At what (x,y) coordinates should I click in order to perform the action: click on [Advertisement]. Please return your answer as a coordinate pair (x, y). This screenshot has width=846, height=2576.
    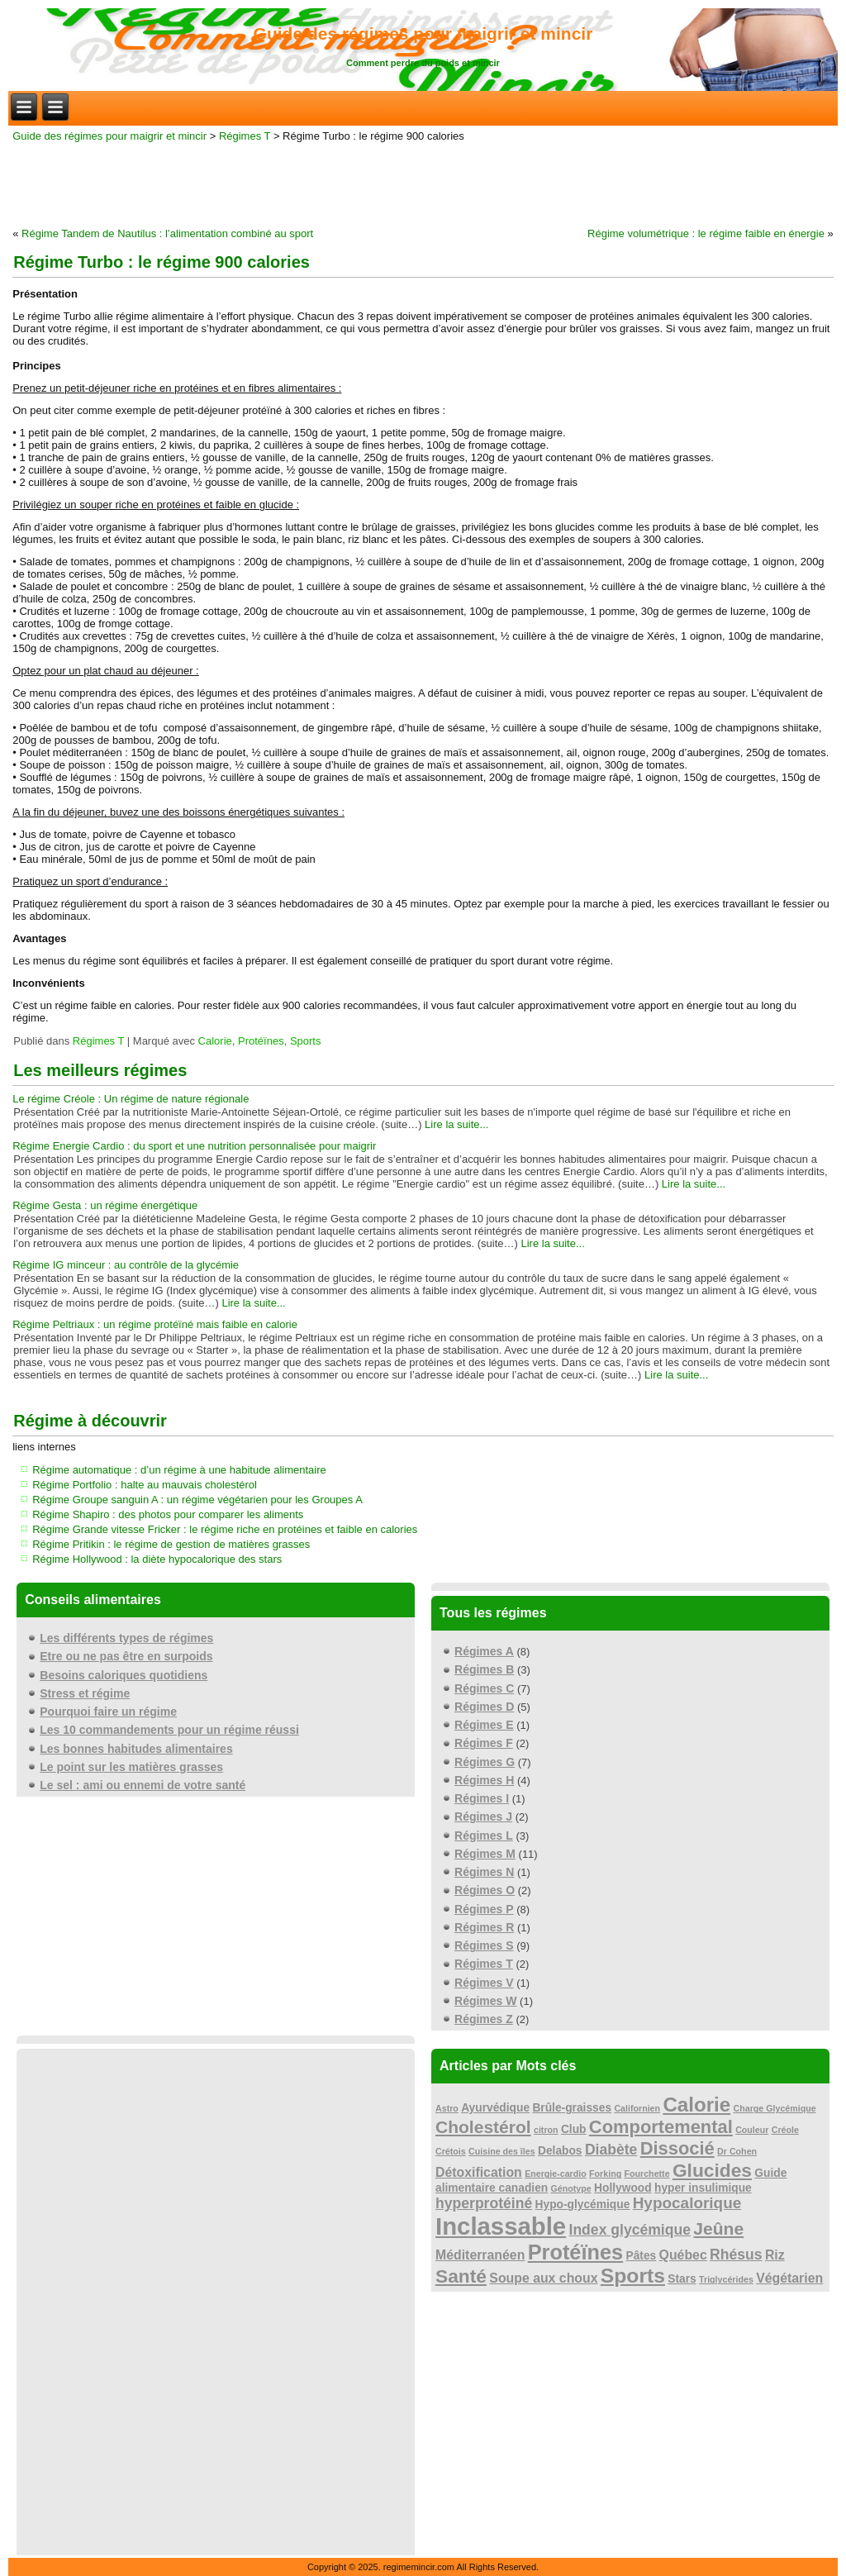
    Looking at the image, I should click on (423, 183).